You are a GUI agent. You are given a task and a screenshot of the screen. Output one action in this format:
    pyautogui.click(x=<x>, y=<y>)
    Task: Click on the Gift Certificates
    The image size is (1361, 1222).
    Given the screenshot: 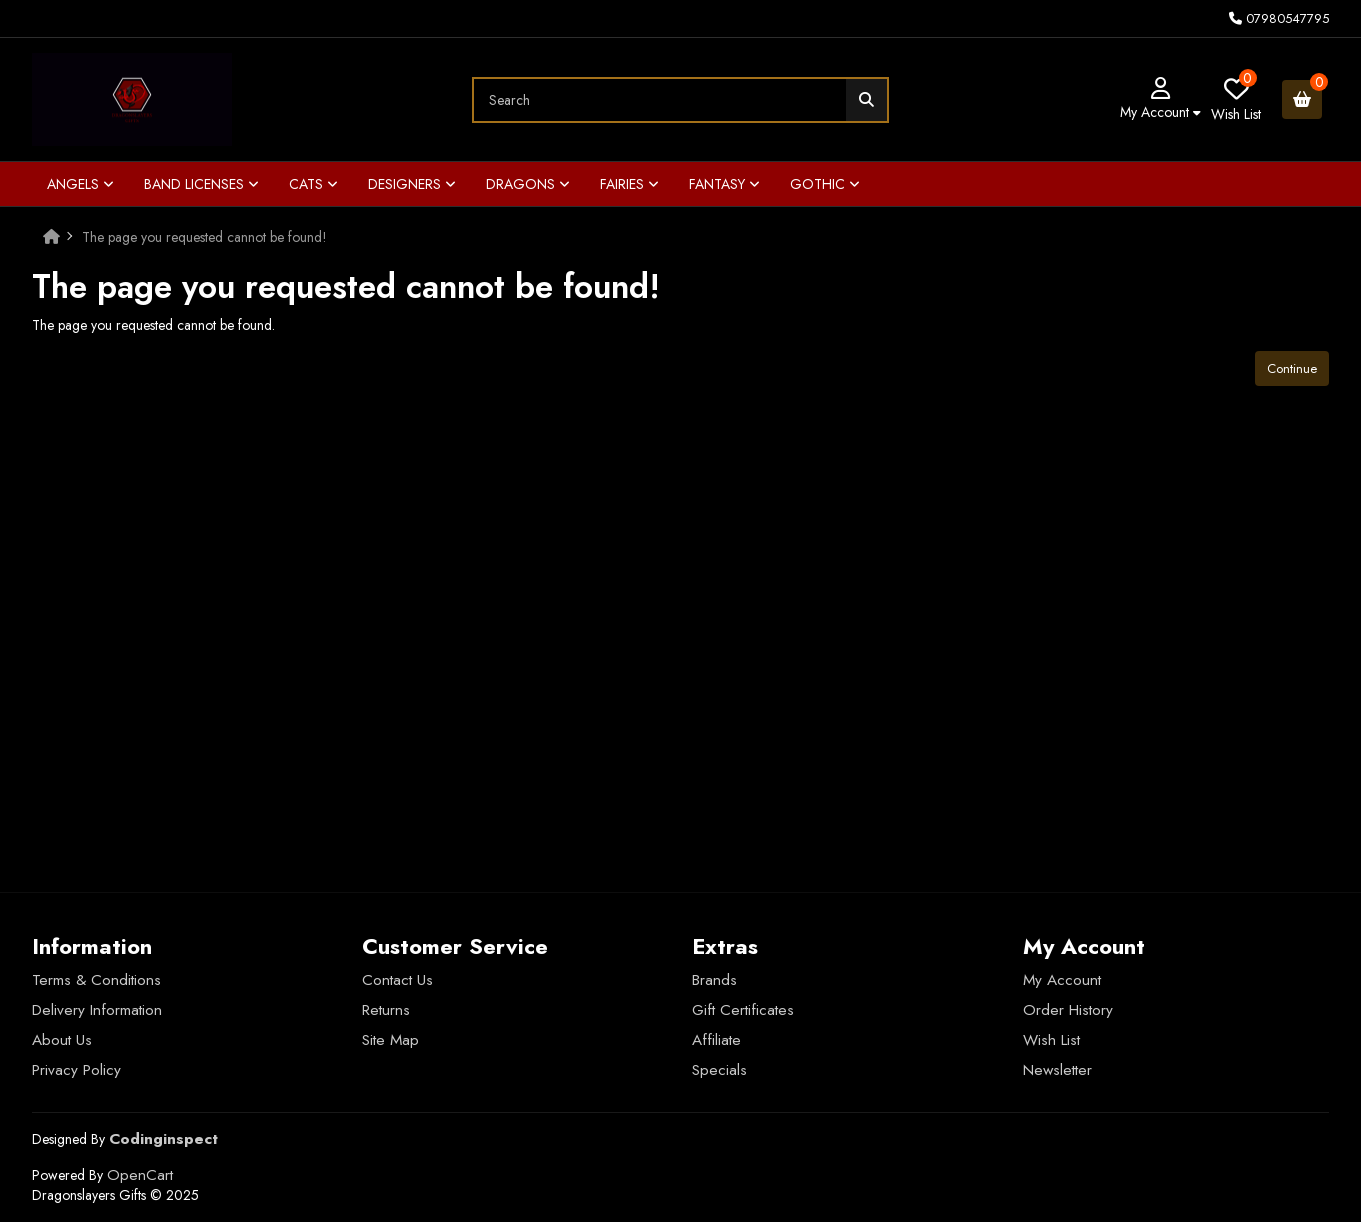 What is the action you would take?
    pyautogui.click(x=743, y=1010)
    